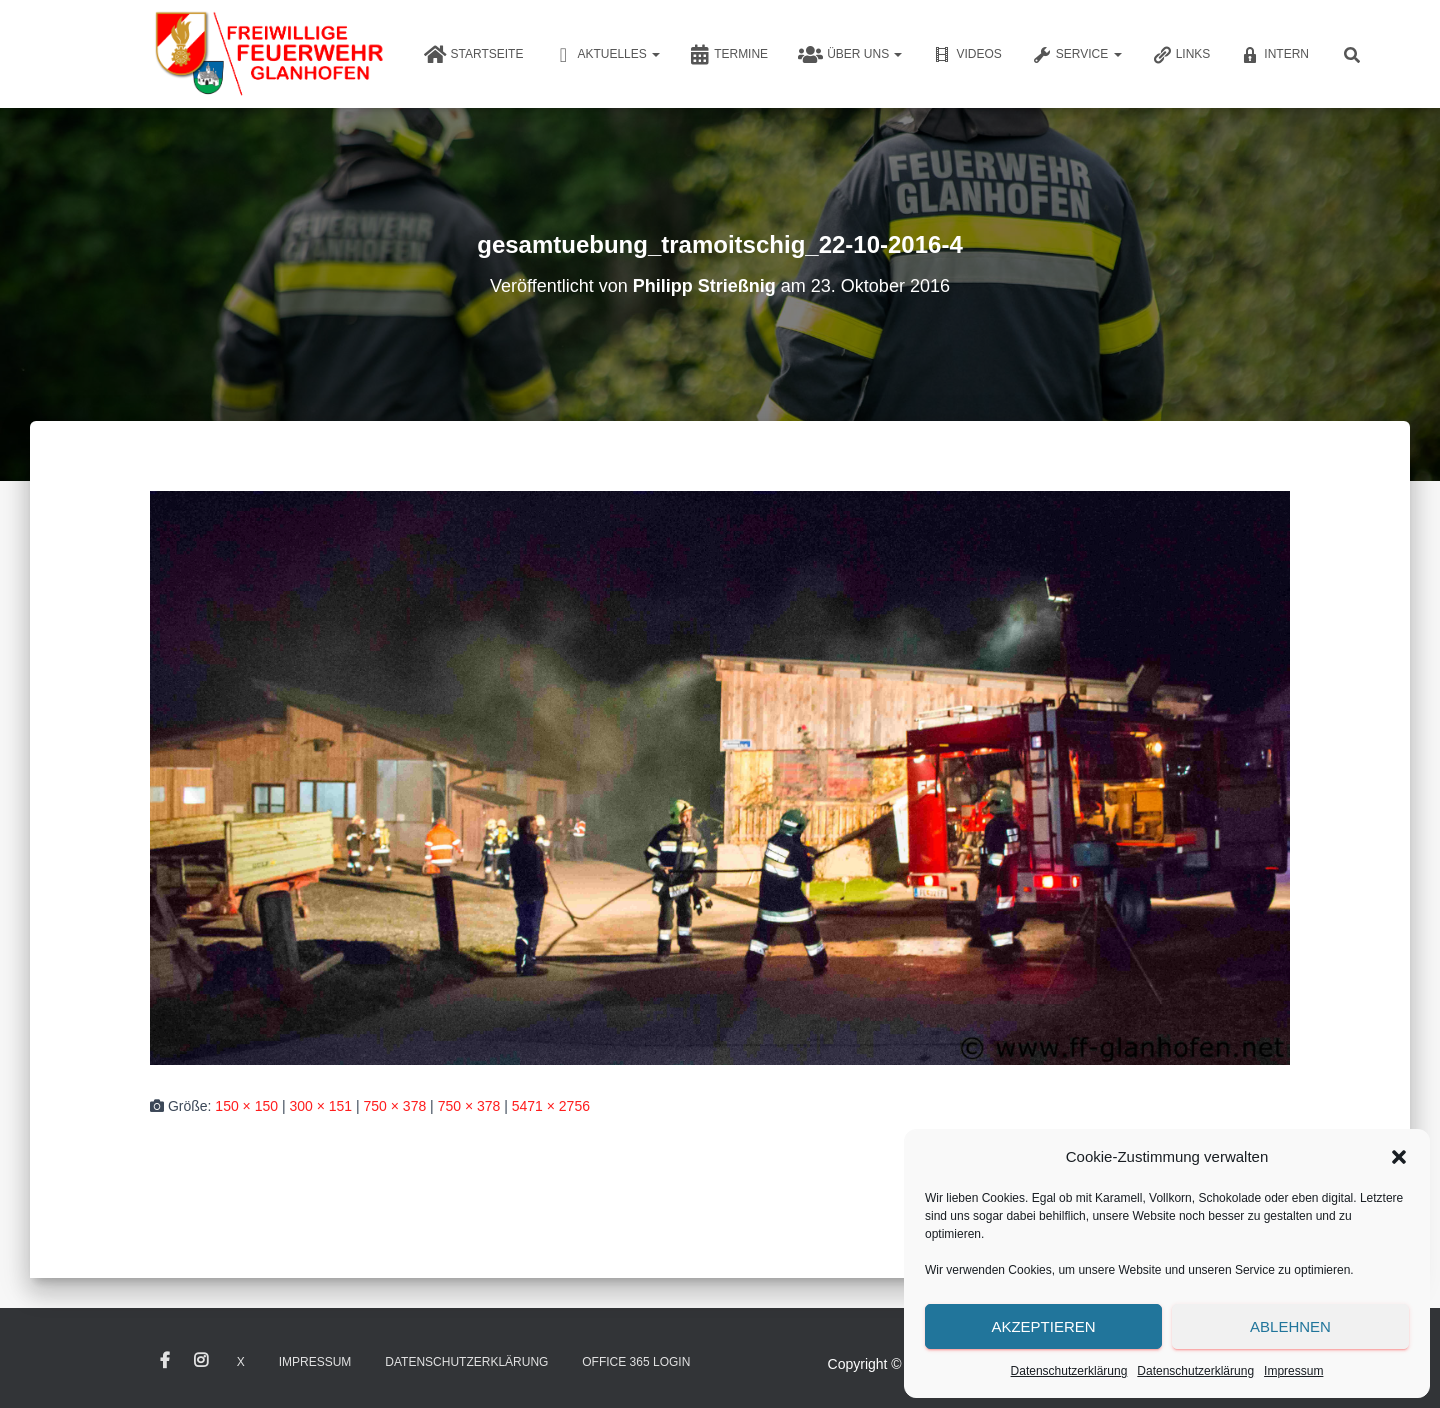 This screenshot has width=1440, height=1408. Describe the element at coordinates (850, 55) in the screenshot. I see `Über uns` at that location.